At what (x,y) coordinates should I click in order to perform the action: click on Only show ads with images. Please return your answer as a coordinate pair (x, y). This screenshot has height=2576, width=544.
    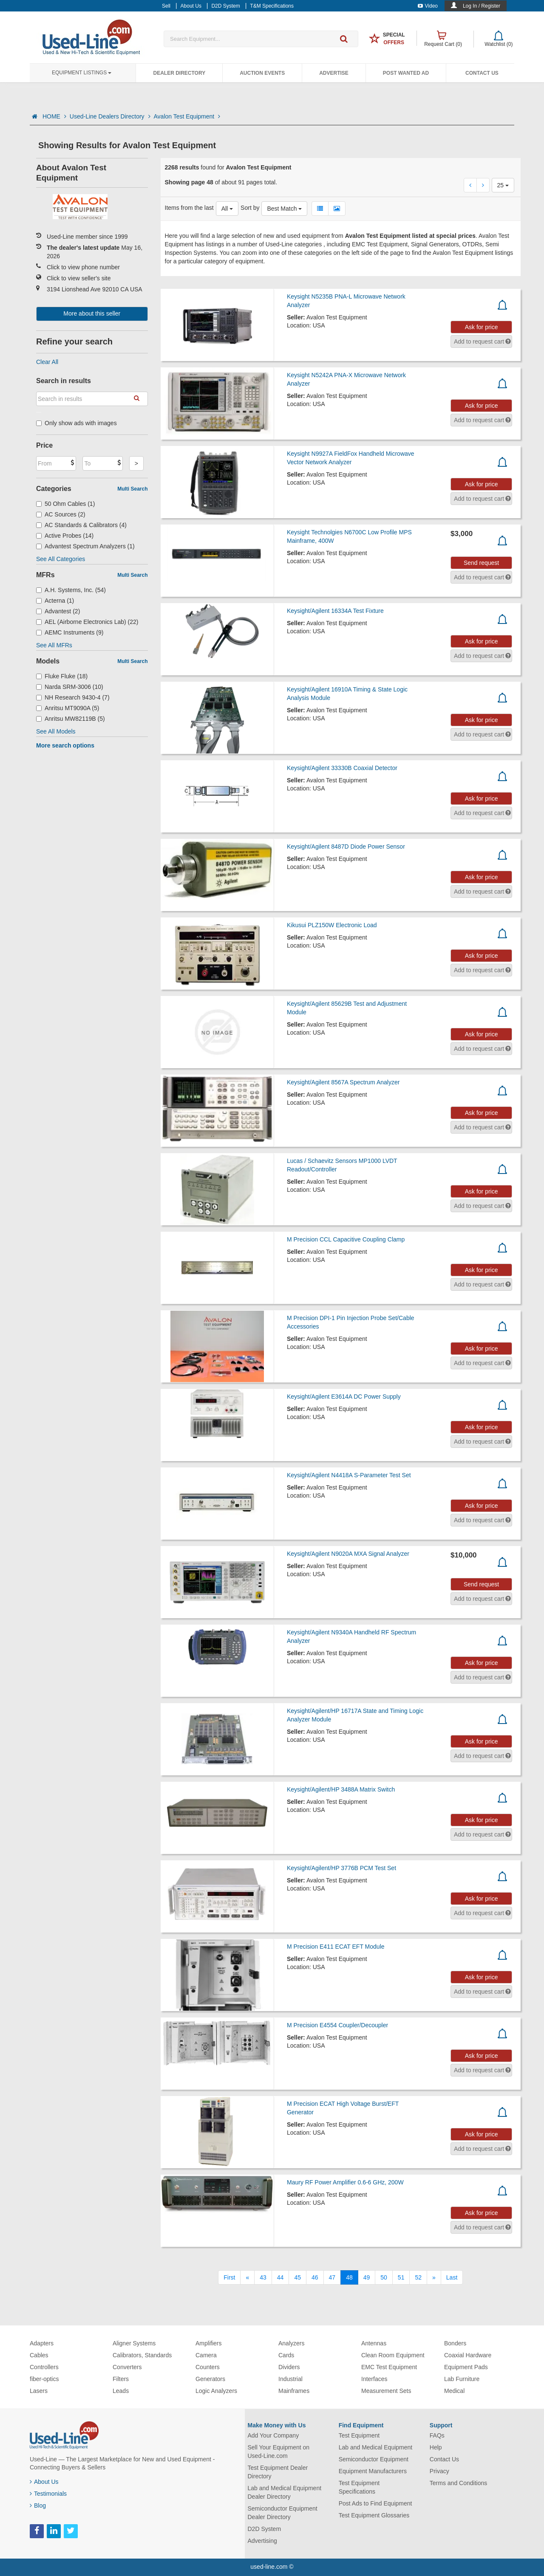
    Looking at the image, I should click on (76, 423).